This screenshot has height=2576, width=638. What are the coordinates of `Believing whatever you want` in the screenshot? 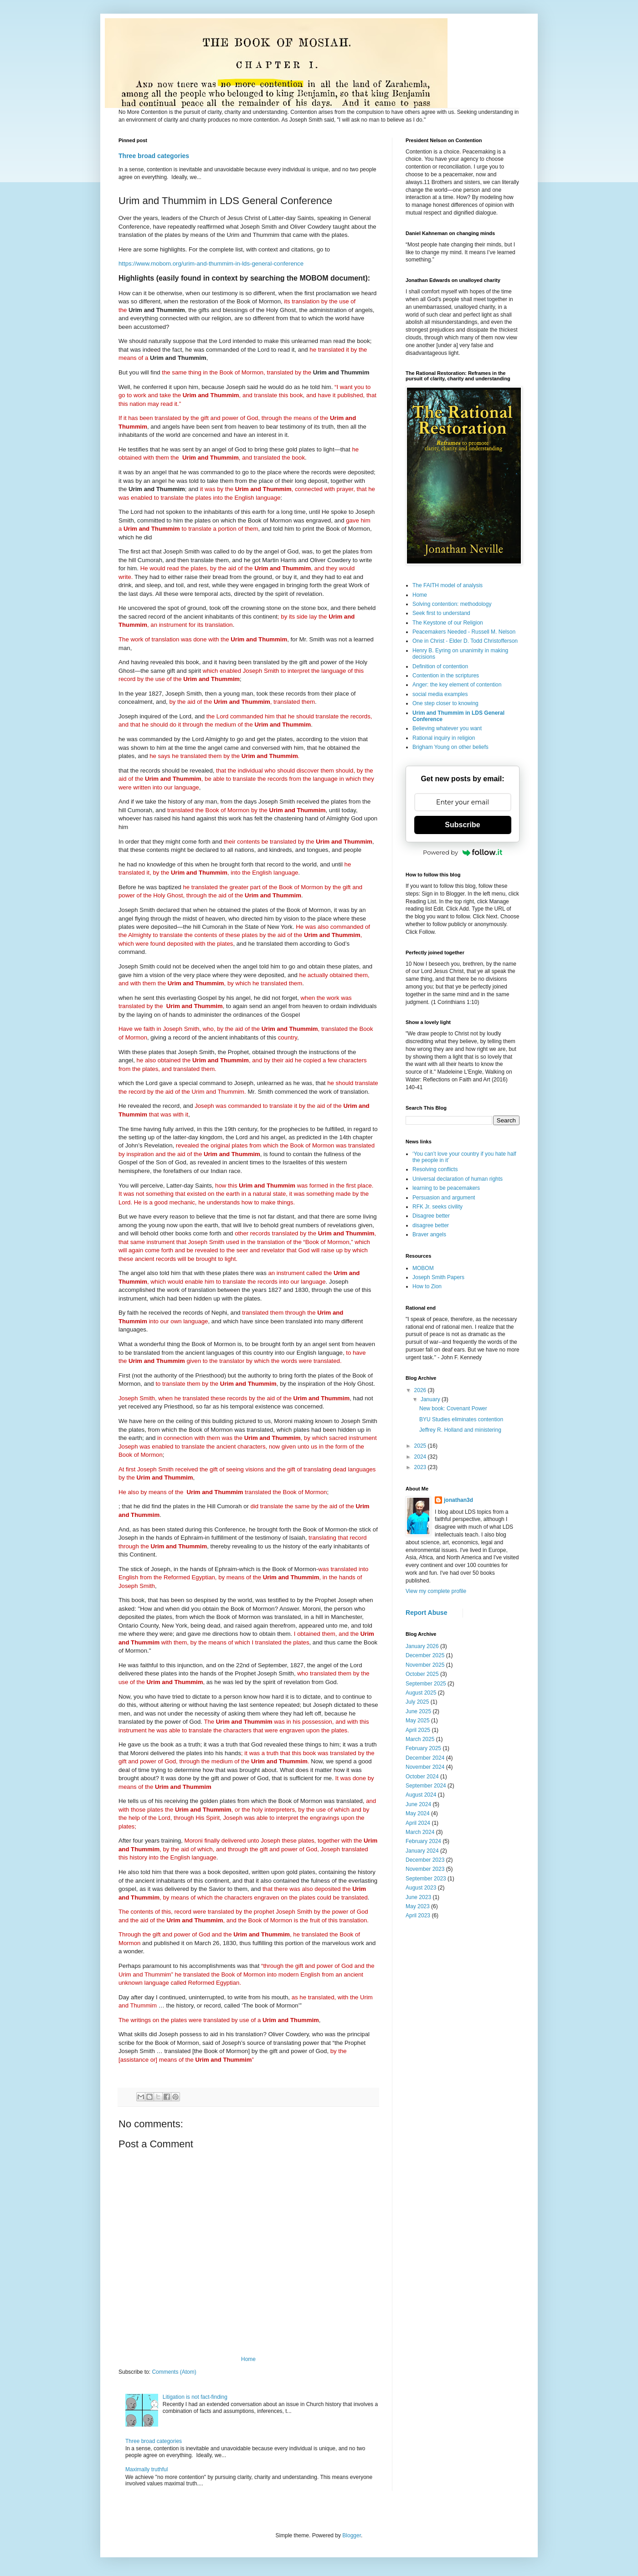 It's located at (447, 728).